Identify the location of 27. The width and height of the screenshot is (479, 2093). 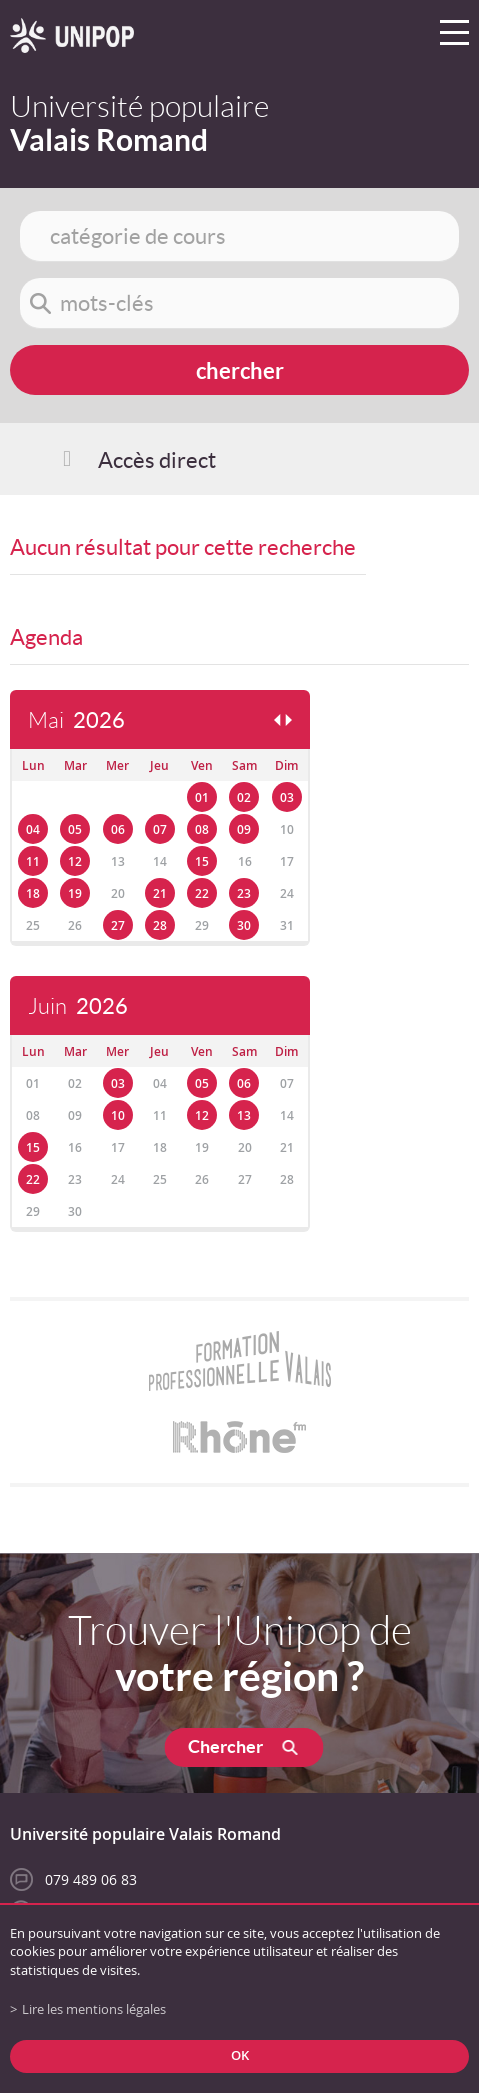
(118, 925).